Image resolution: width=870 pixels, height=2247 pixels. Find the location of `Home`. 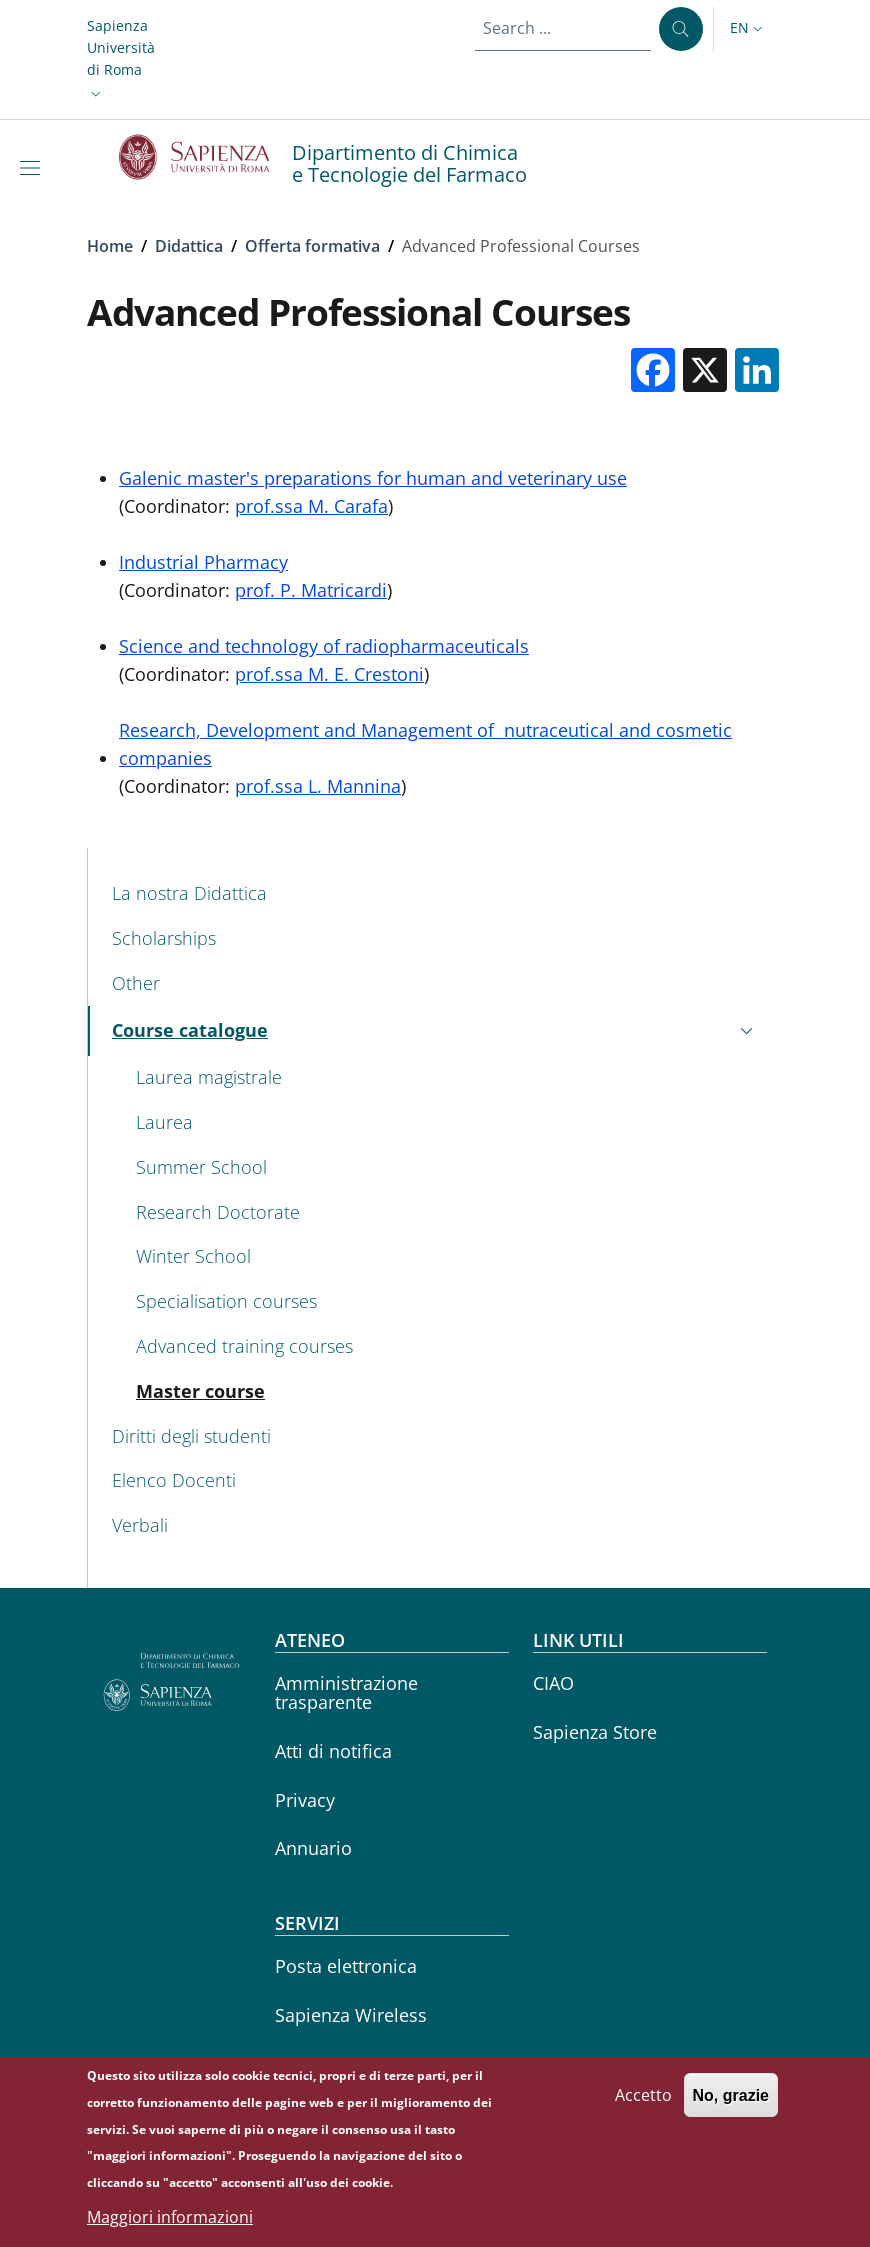

Home is located at coordinates (110, 246).